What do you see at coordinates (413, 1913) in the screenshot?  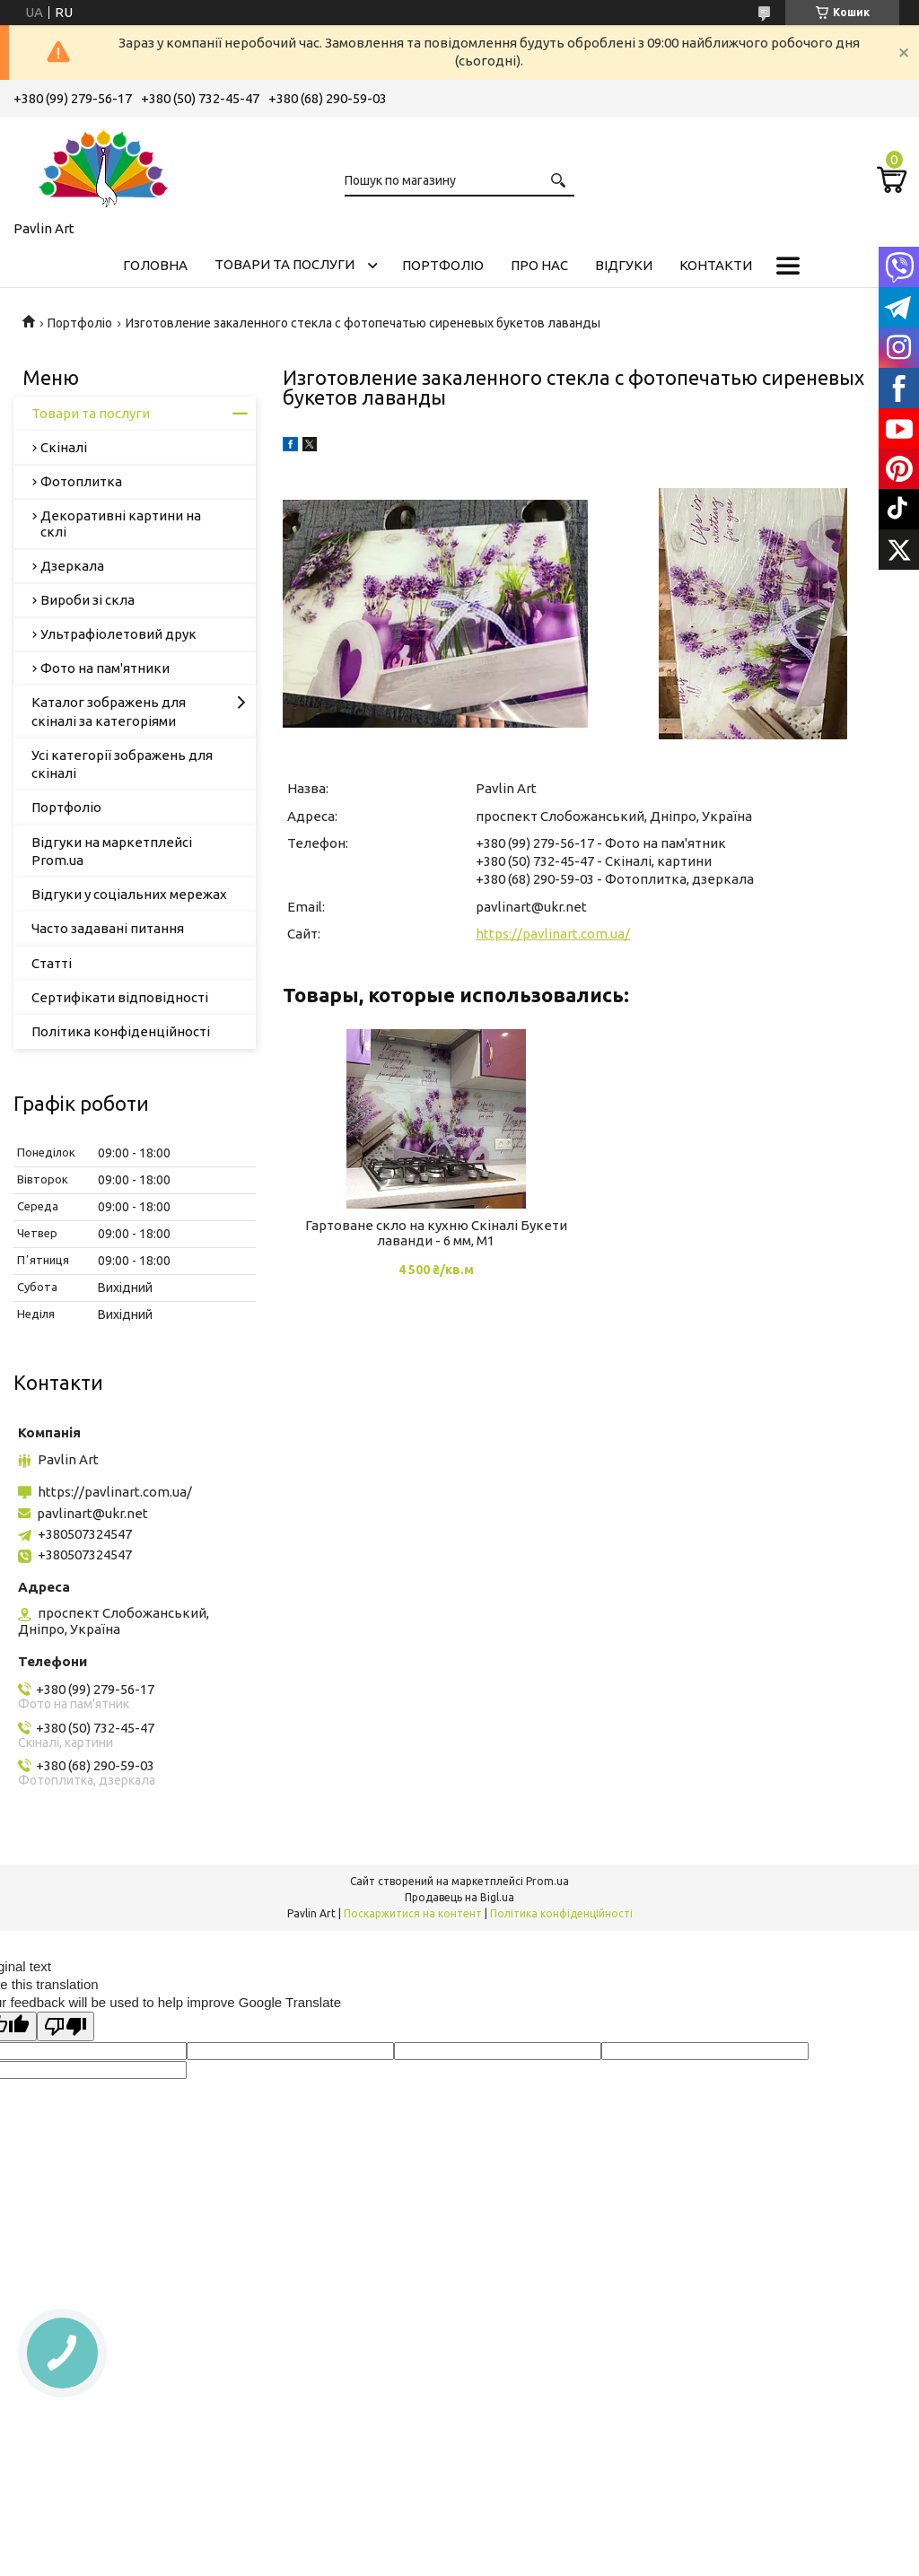 I see `Поскаржитися на контент` at bounding box center [413, 1913].